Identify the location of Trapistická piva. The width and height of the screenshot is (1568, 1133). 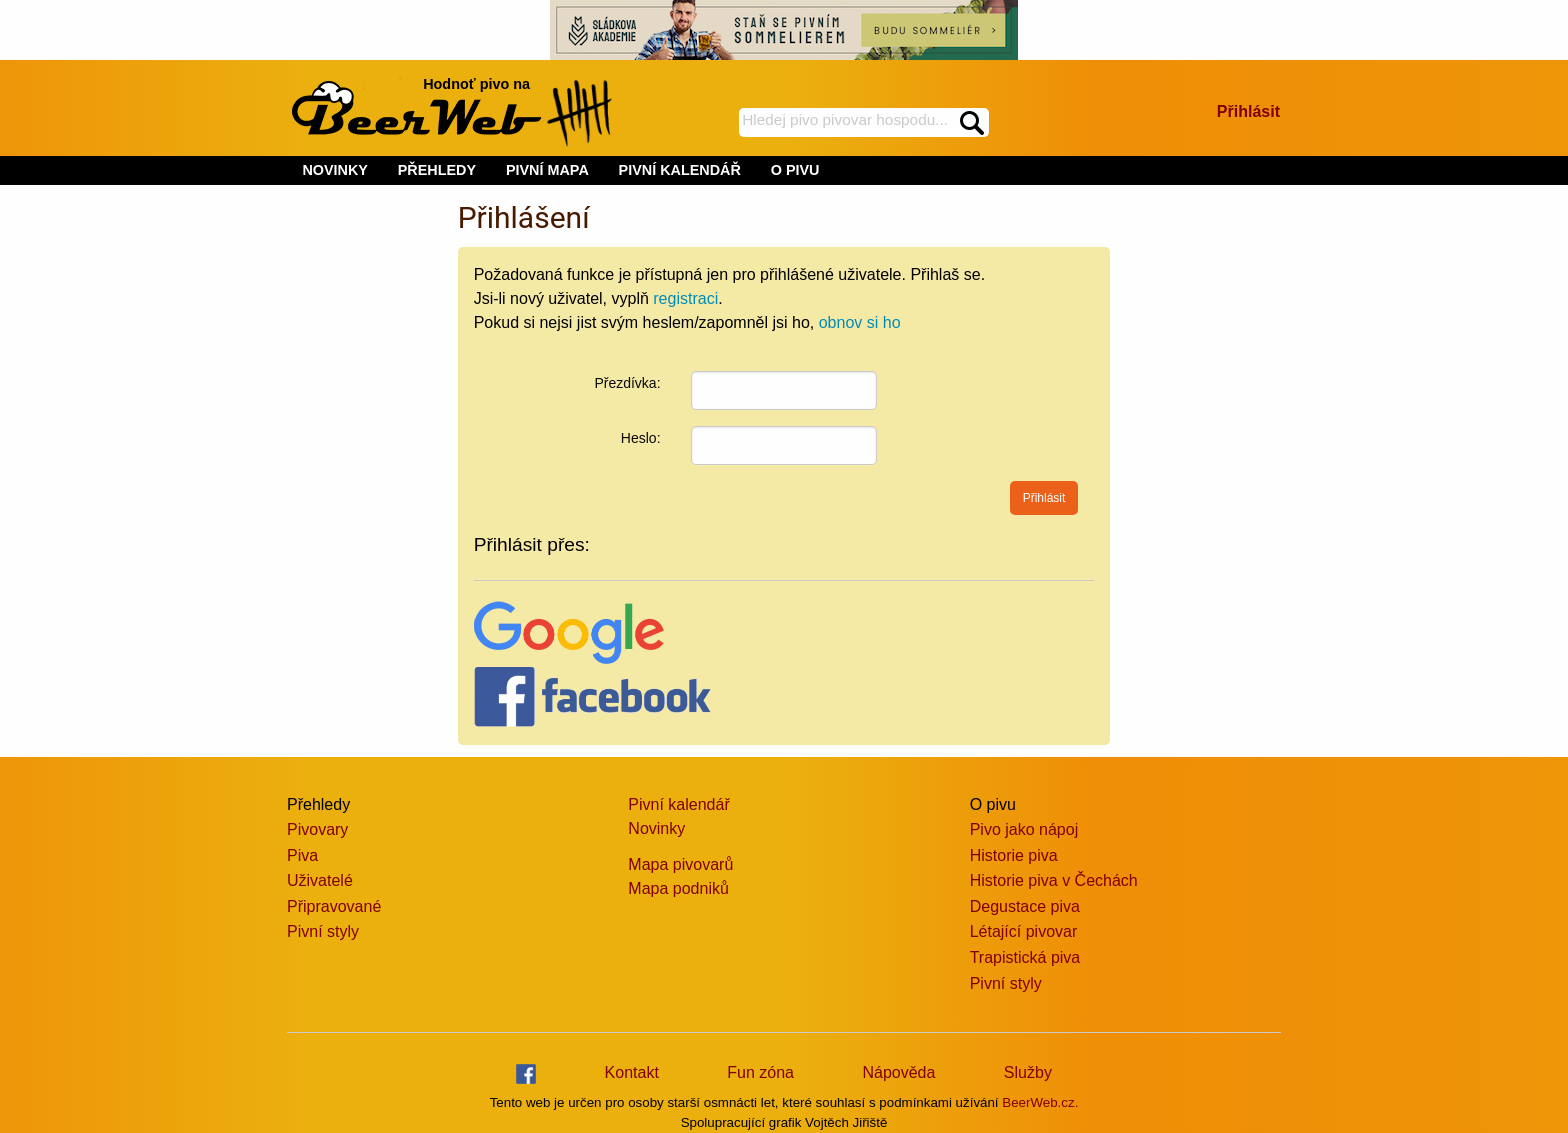
(1025, 957).